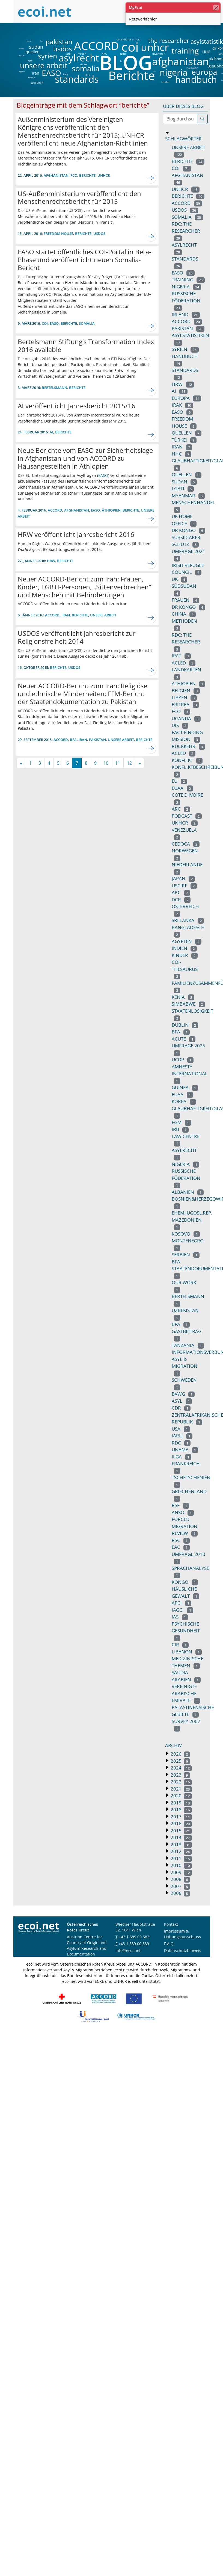 The width and height of the screenshot is (223, 2576). What do you see at coordinates (182, 1401) in the screenshot?
I see `asyl` at bounding box center [182, 1401].